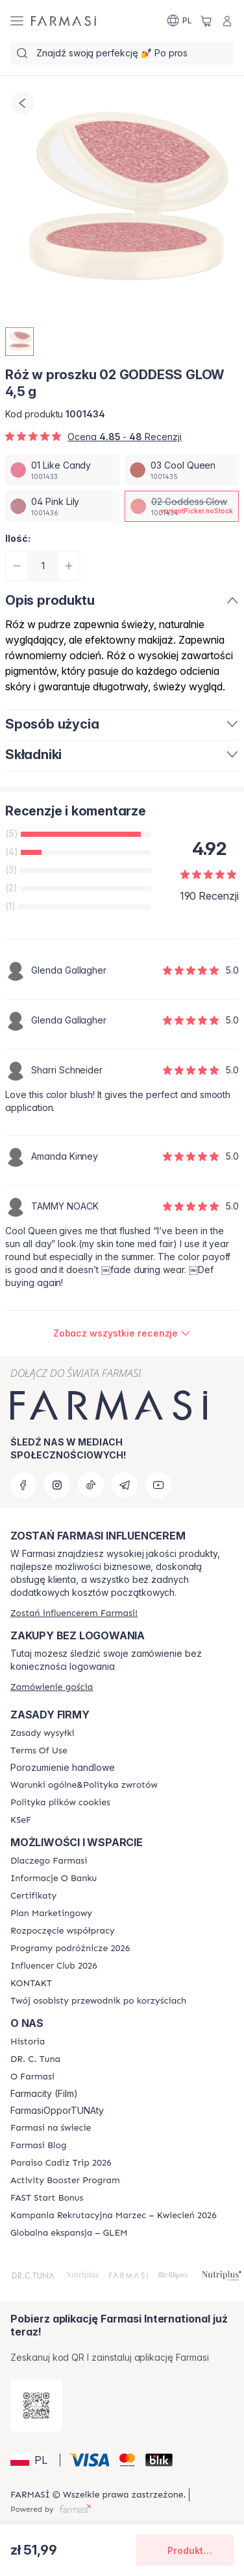 This screenshot has width=244, height=2576. What do you see at coordinates (38, 2145) in the screenshot?
I see `[/farmasi/content/farmasi-blogs]` at bounding box center [38, 2145].